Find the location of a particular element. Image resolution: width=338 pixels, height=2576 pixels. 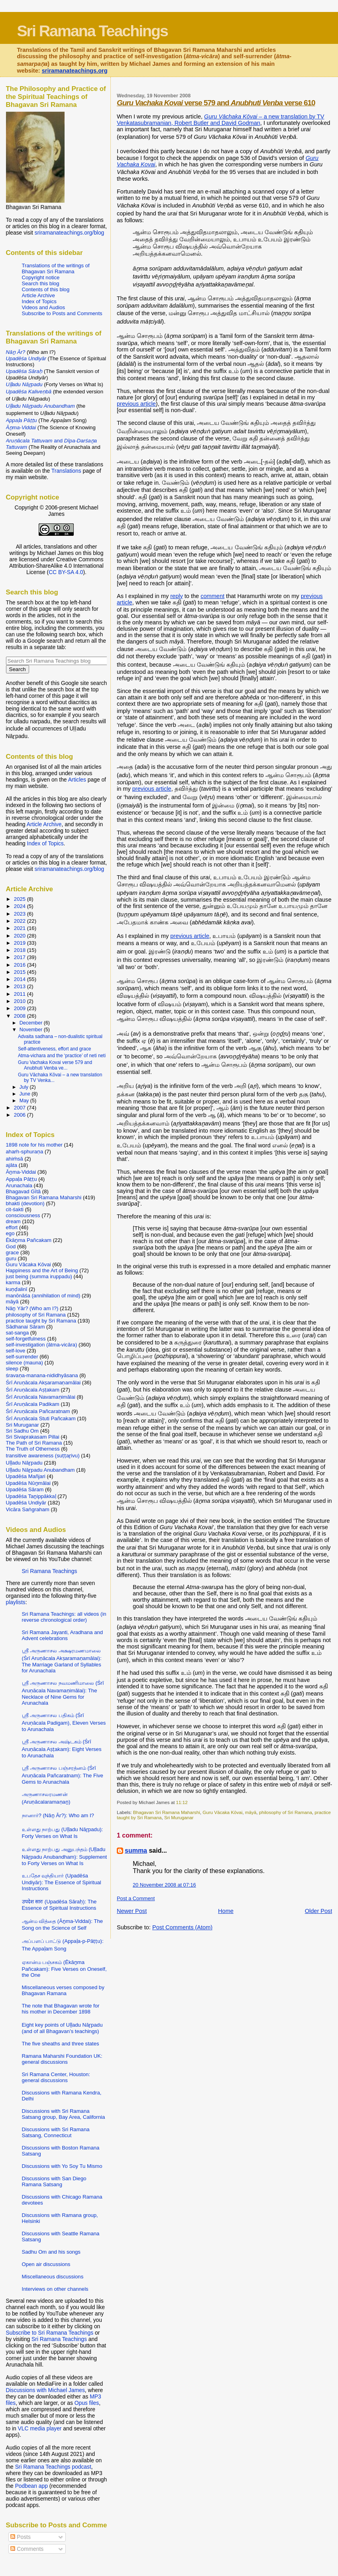

silence (mauna) is located at coordinates (24, 1363).